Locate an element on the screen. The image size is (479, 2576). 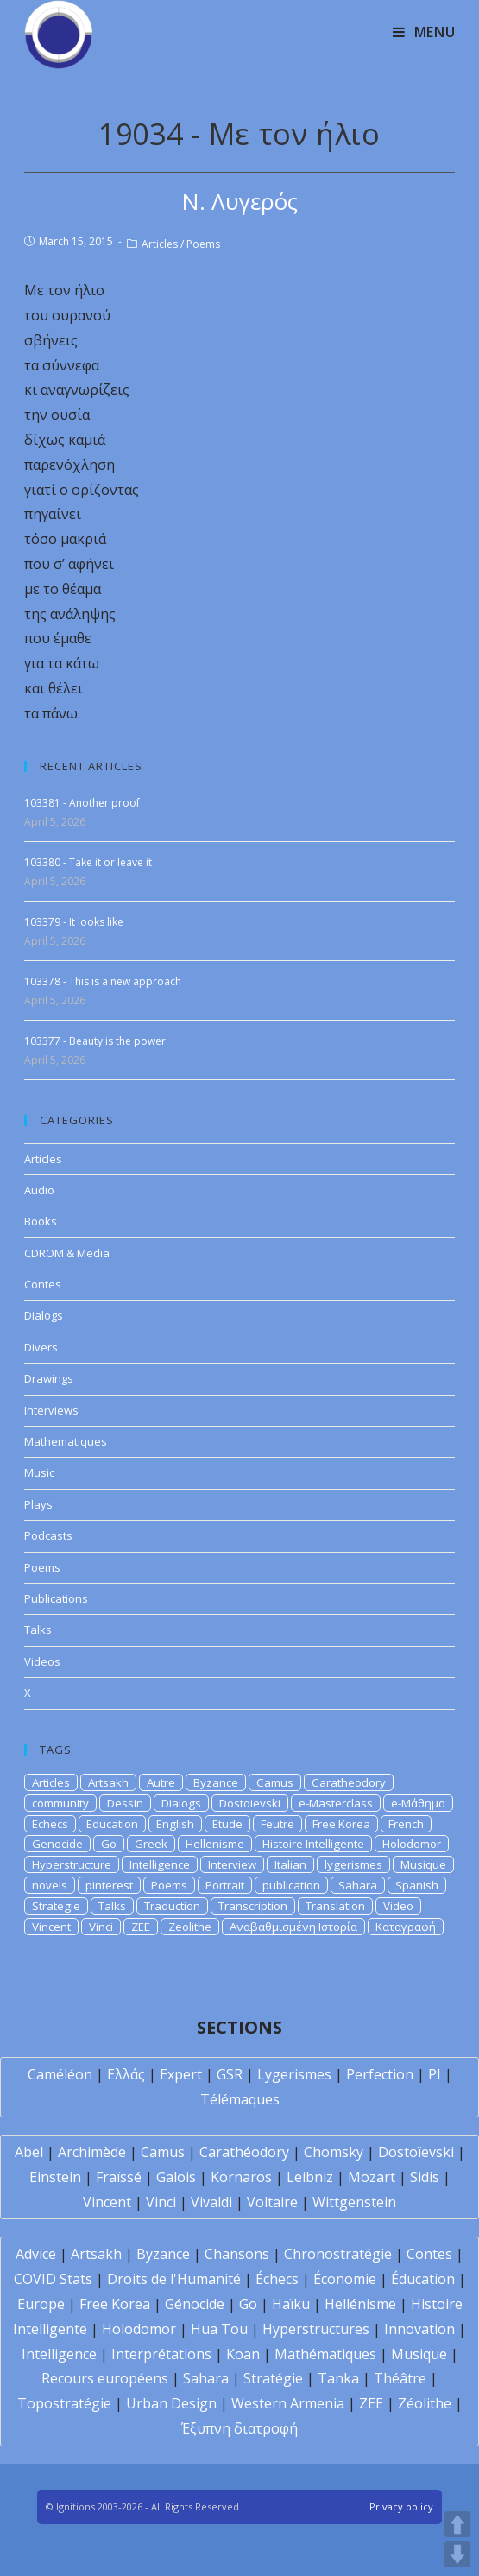
Hellénisme is located at coordinates (360, 2303).